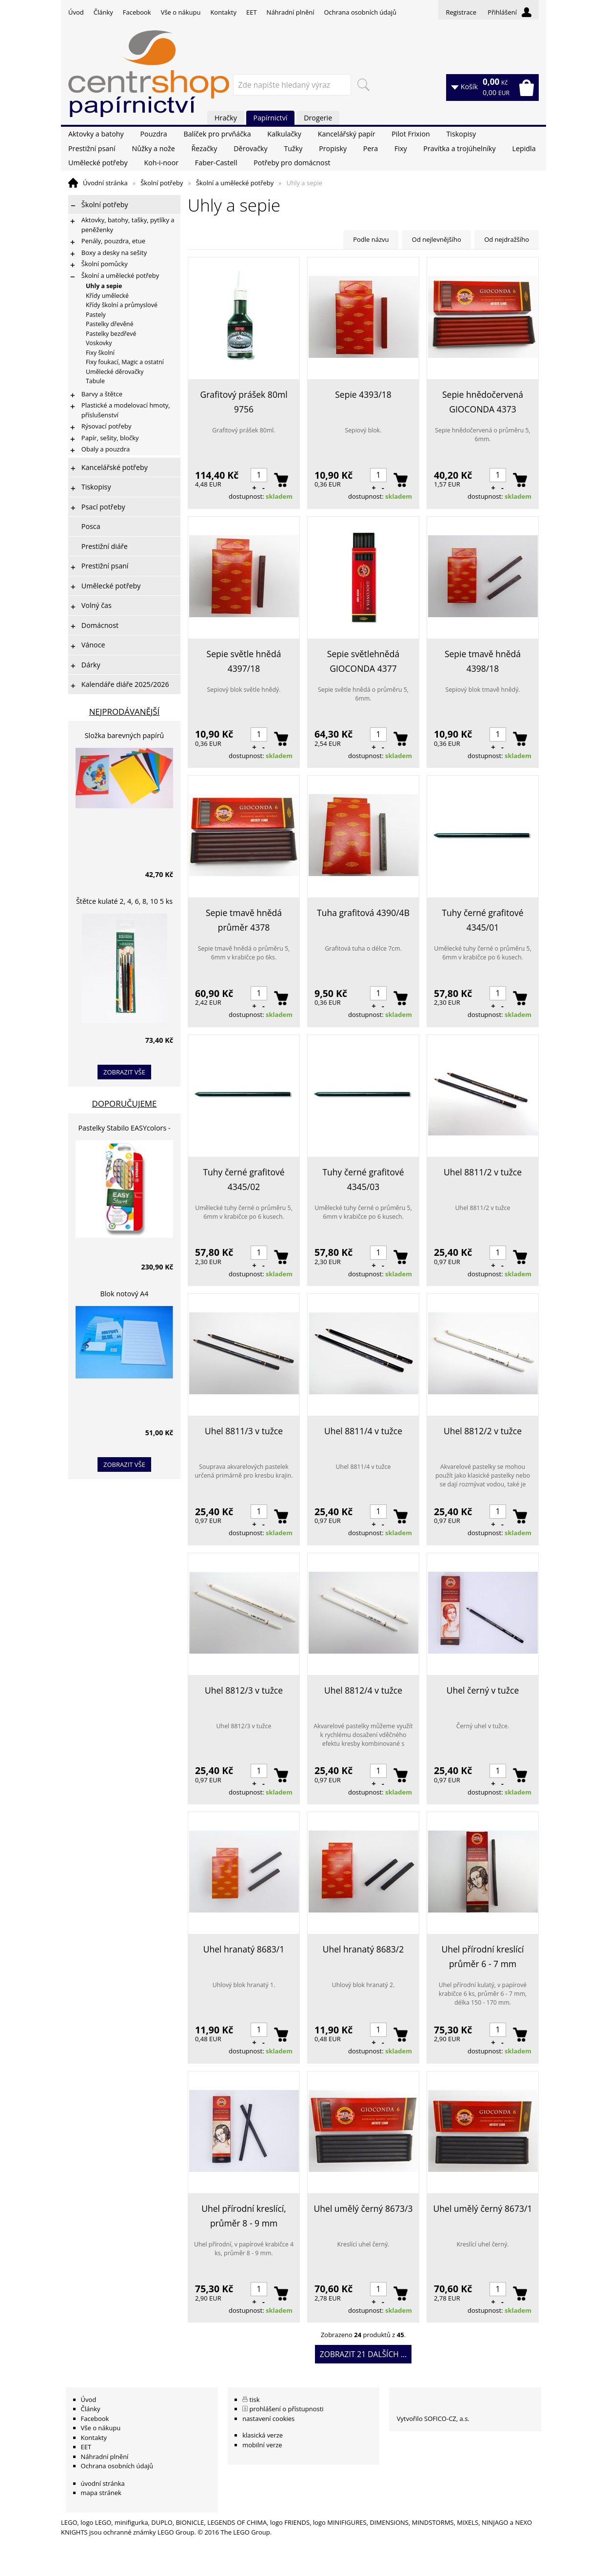  Describe the element at coordinates (262, 2435) in the screenshot. I see `klasická verze` at that location.